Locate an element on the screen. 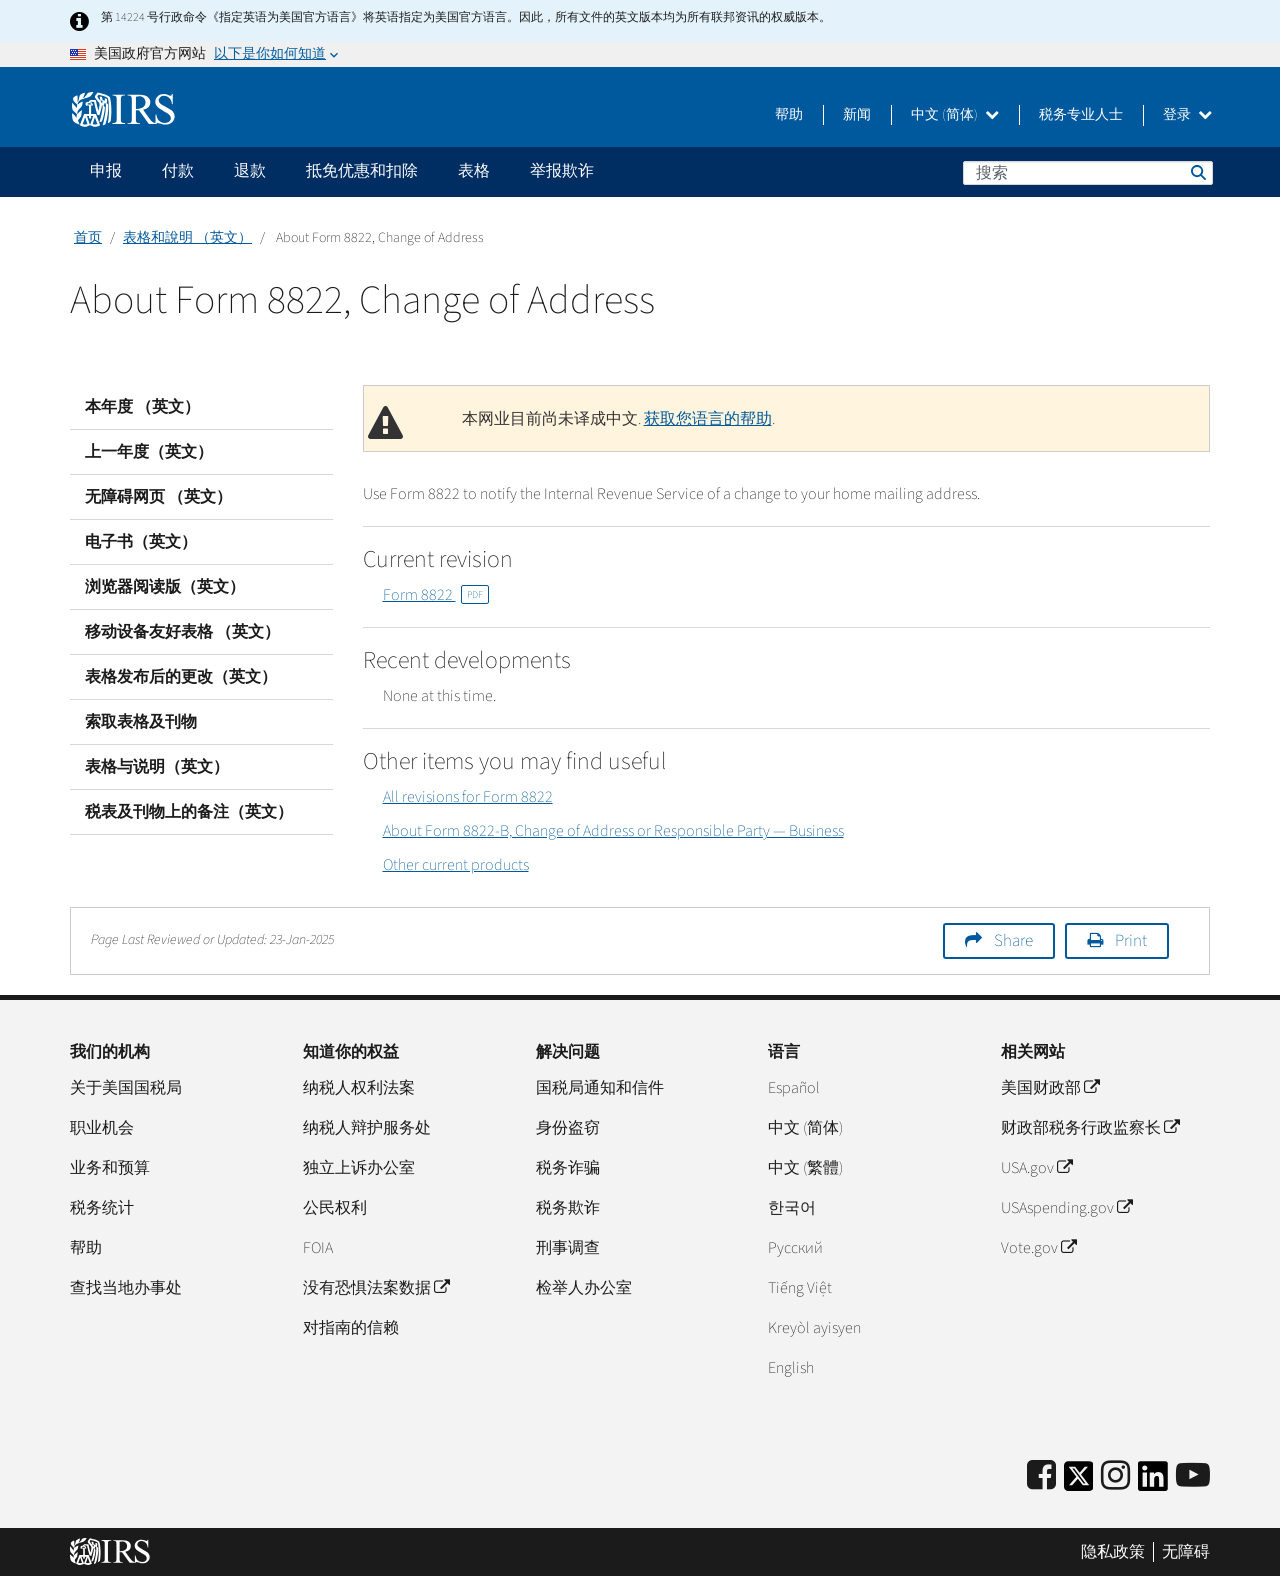  国税局通知和信件 is located at coordinates (600, 1088).